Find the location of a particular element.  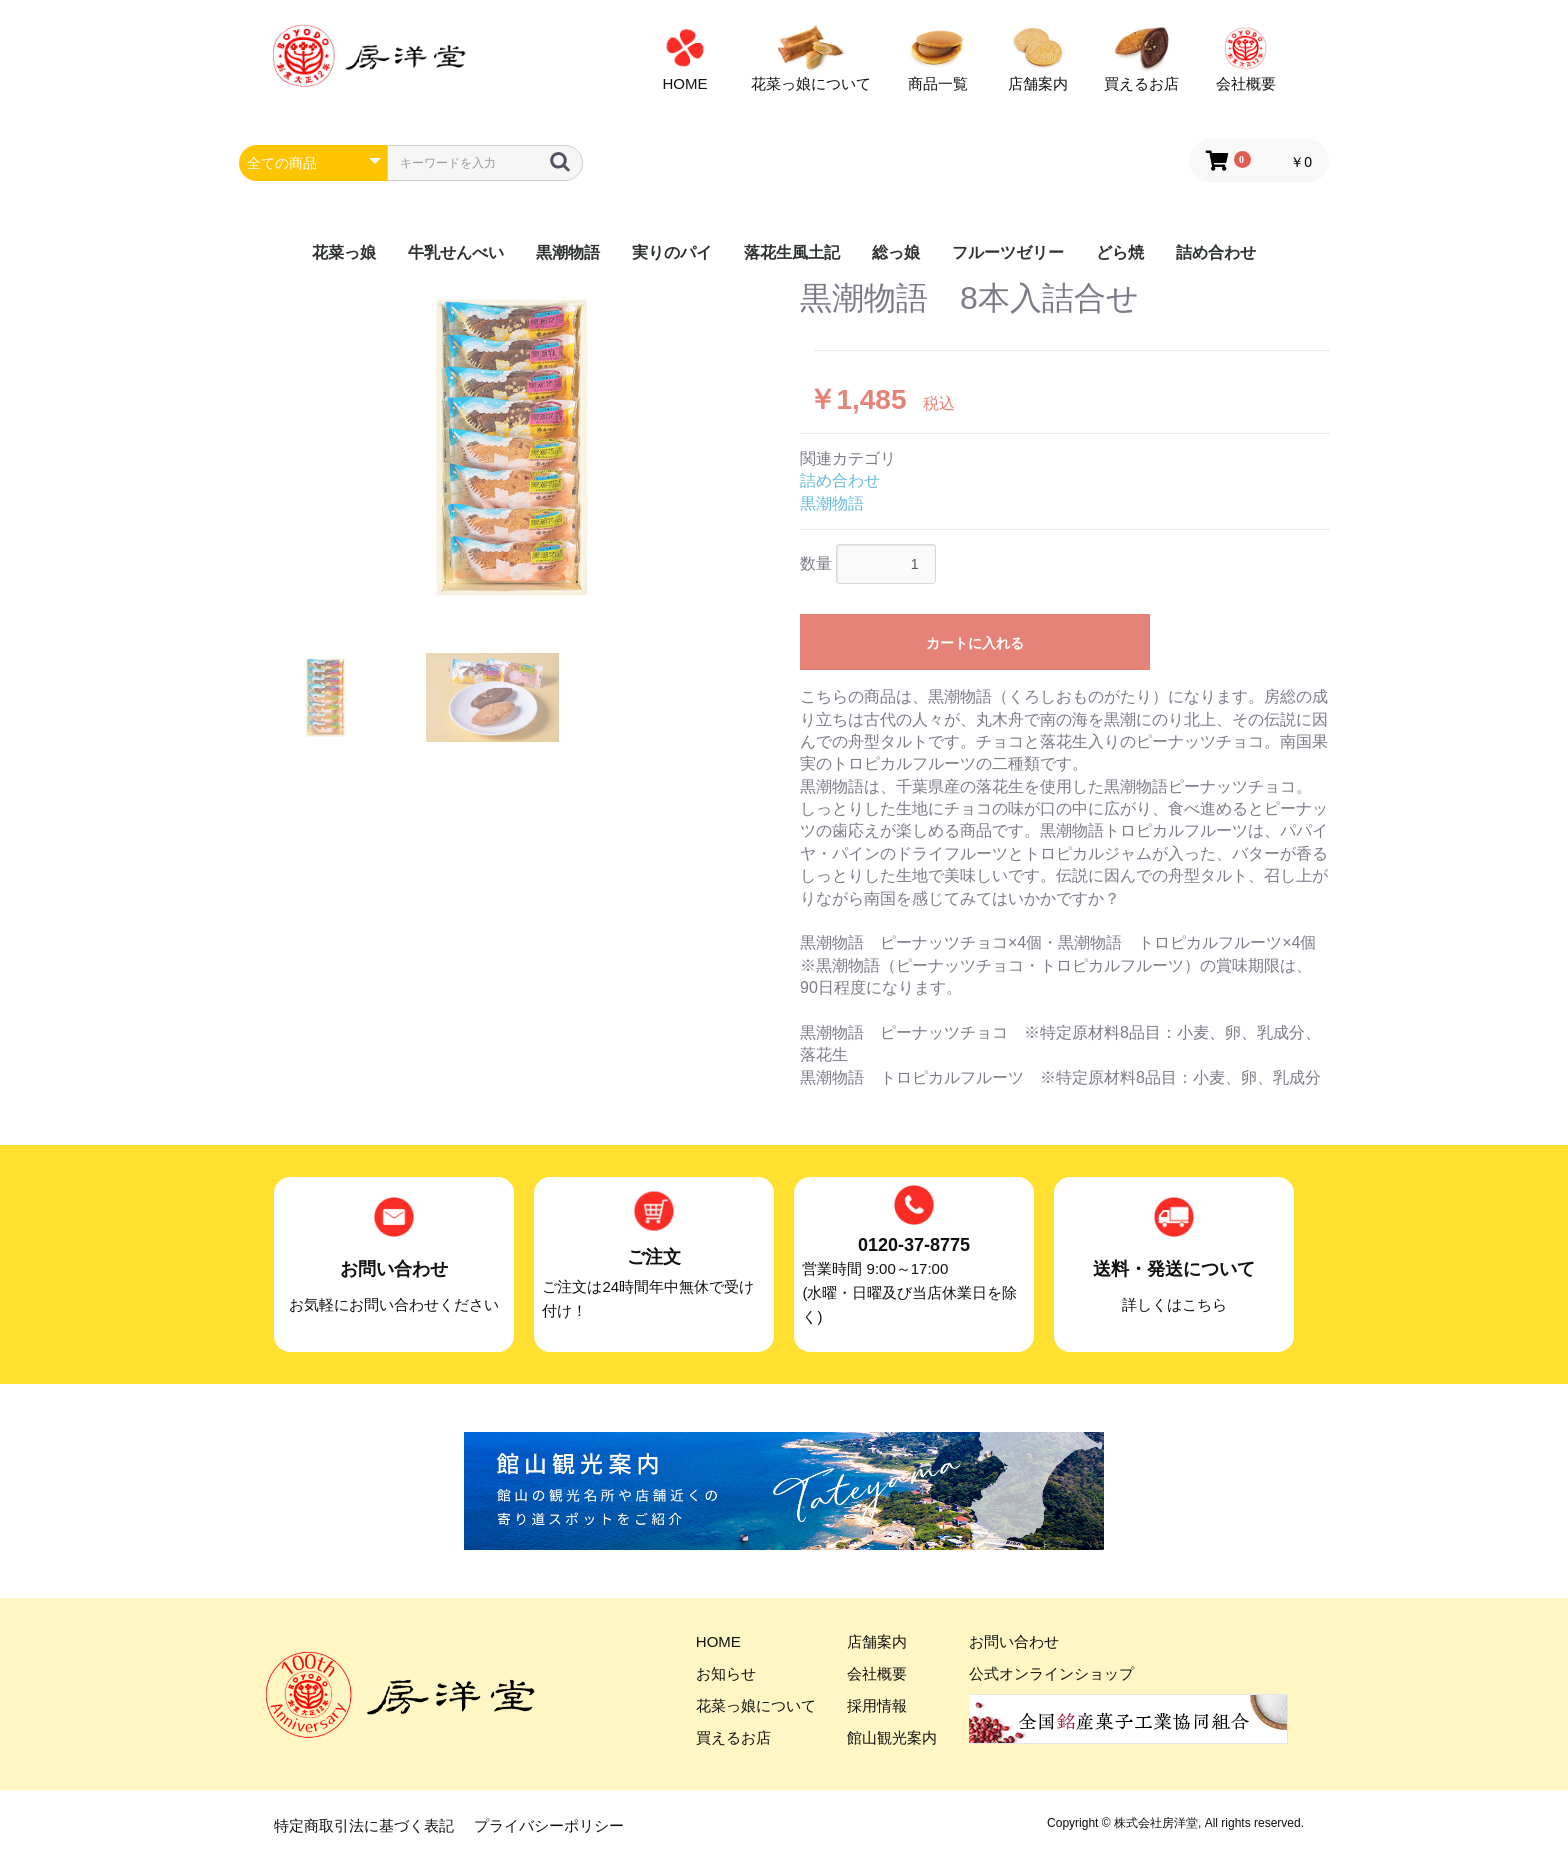

総っ娘 is located at coordinates (896, 252).